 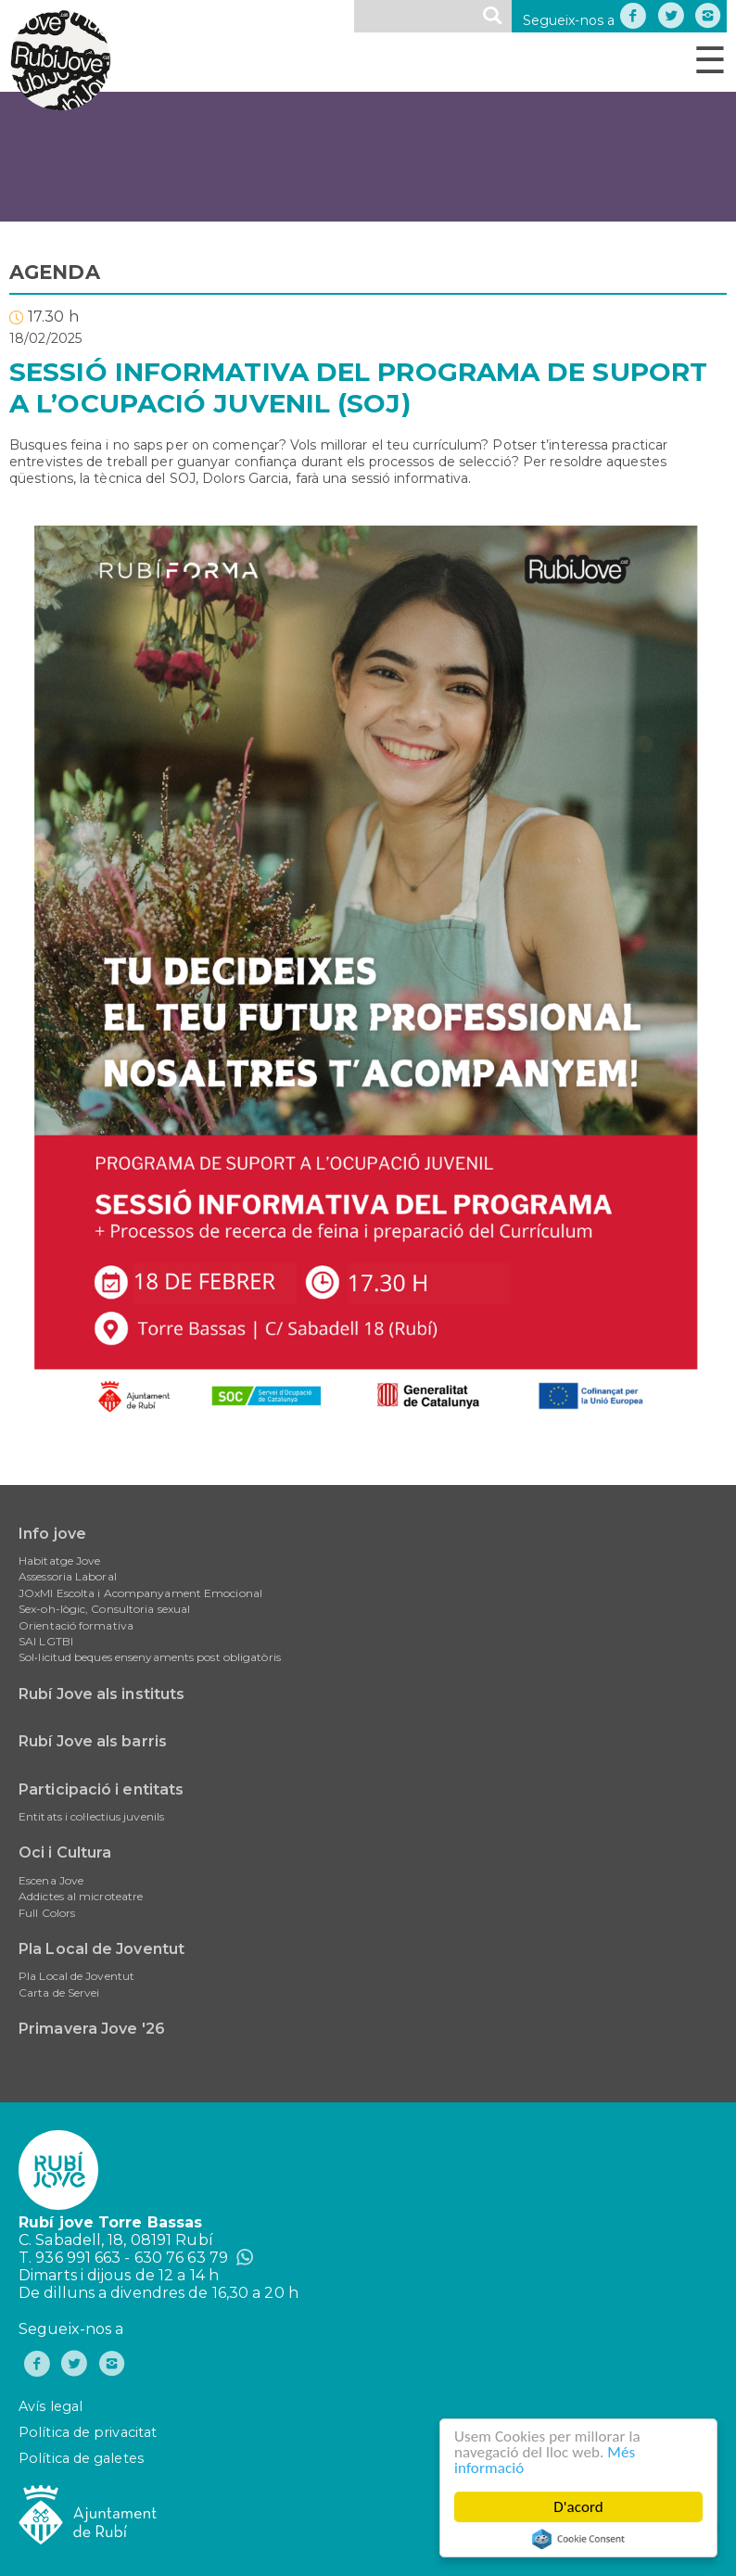 What do you see at coordinates (68, 1576) in the screenshot?
I see `Assessoria Laboral` at bounding box center [68, 1576].